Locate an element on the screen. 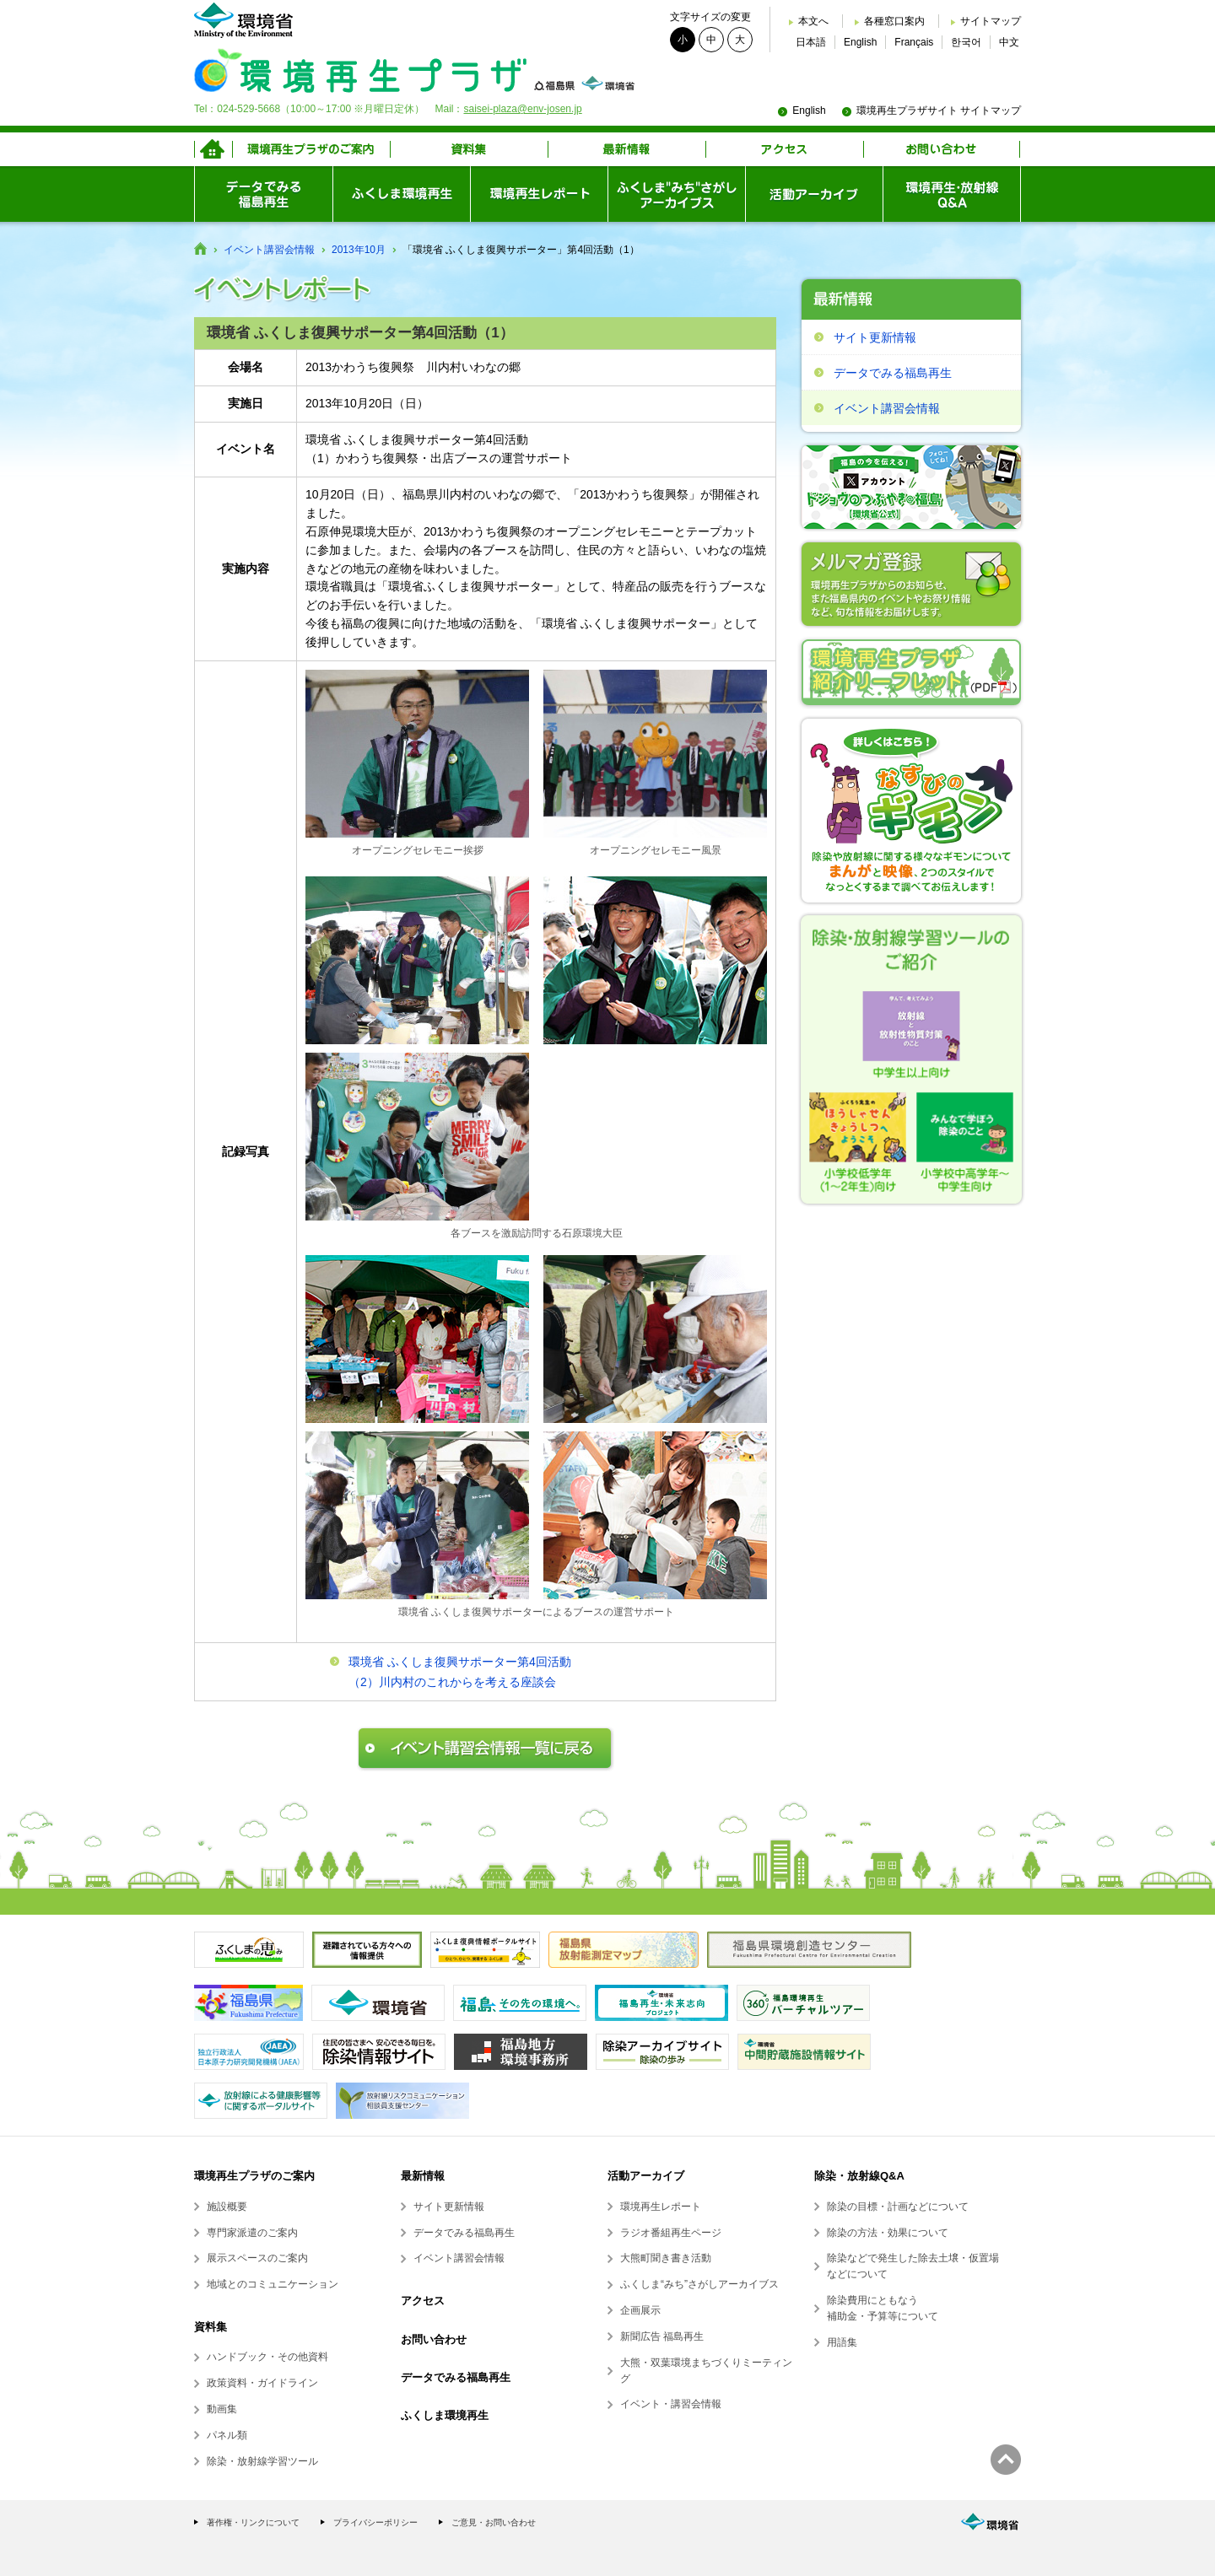  除染の目標・計画などについて is located at coordinates (898, 2206).